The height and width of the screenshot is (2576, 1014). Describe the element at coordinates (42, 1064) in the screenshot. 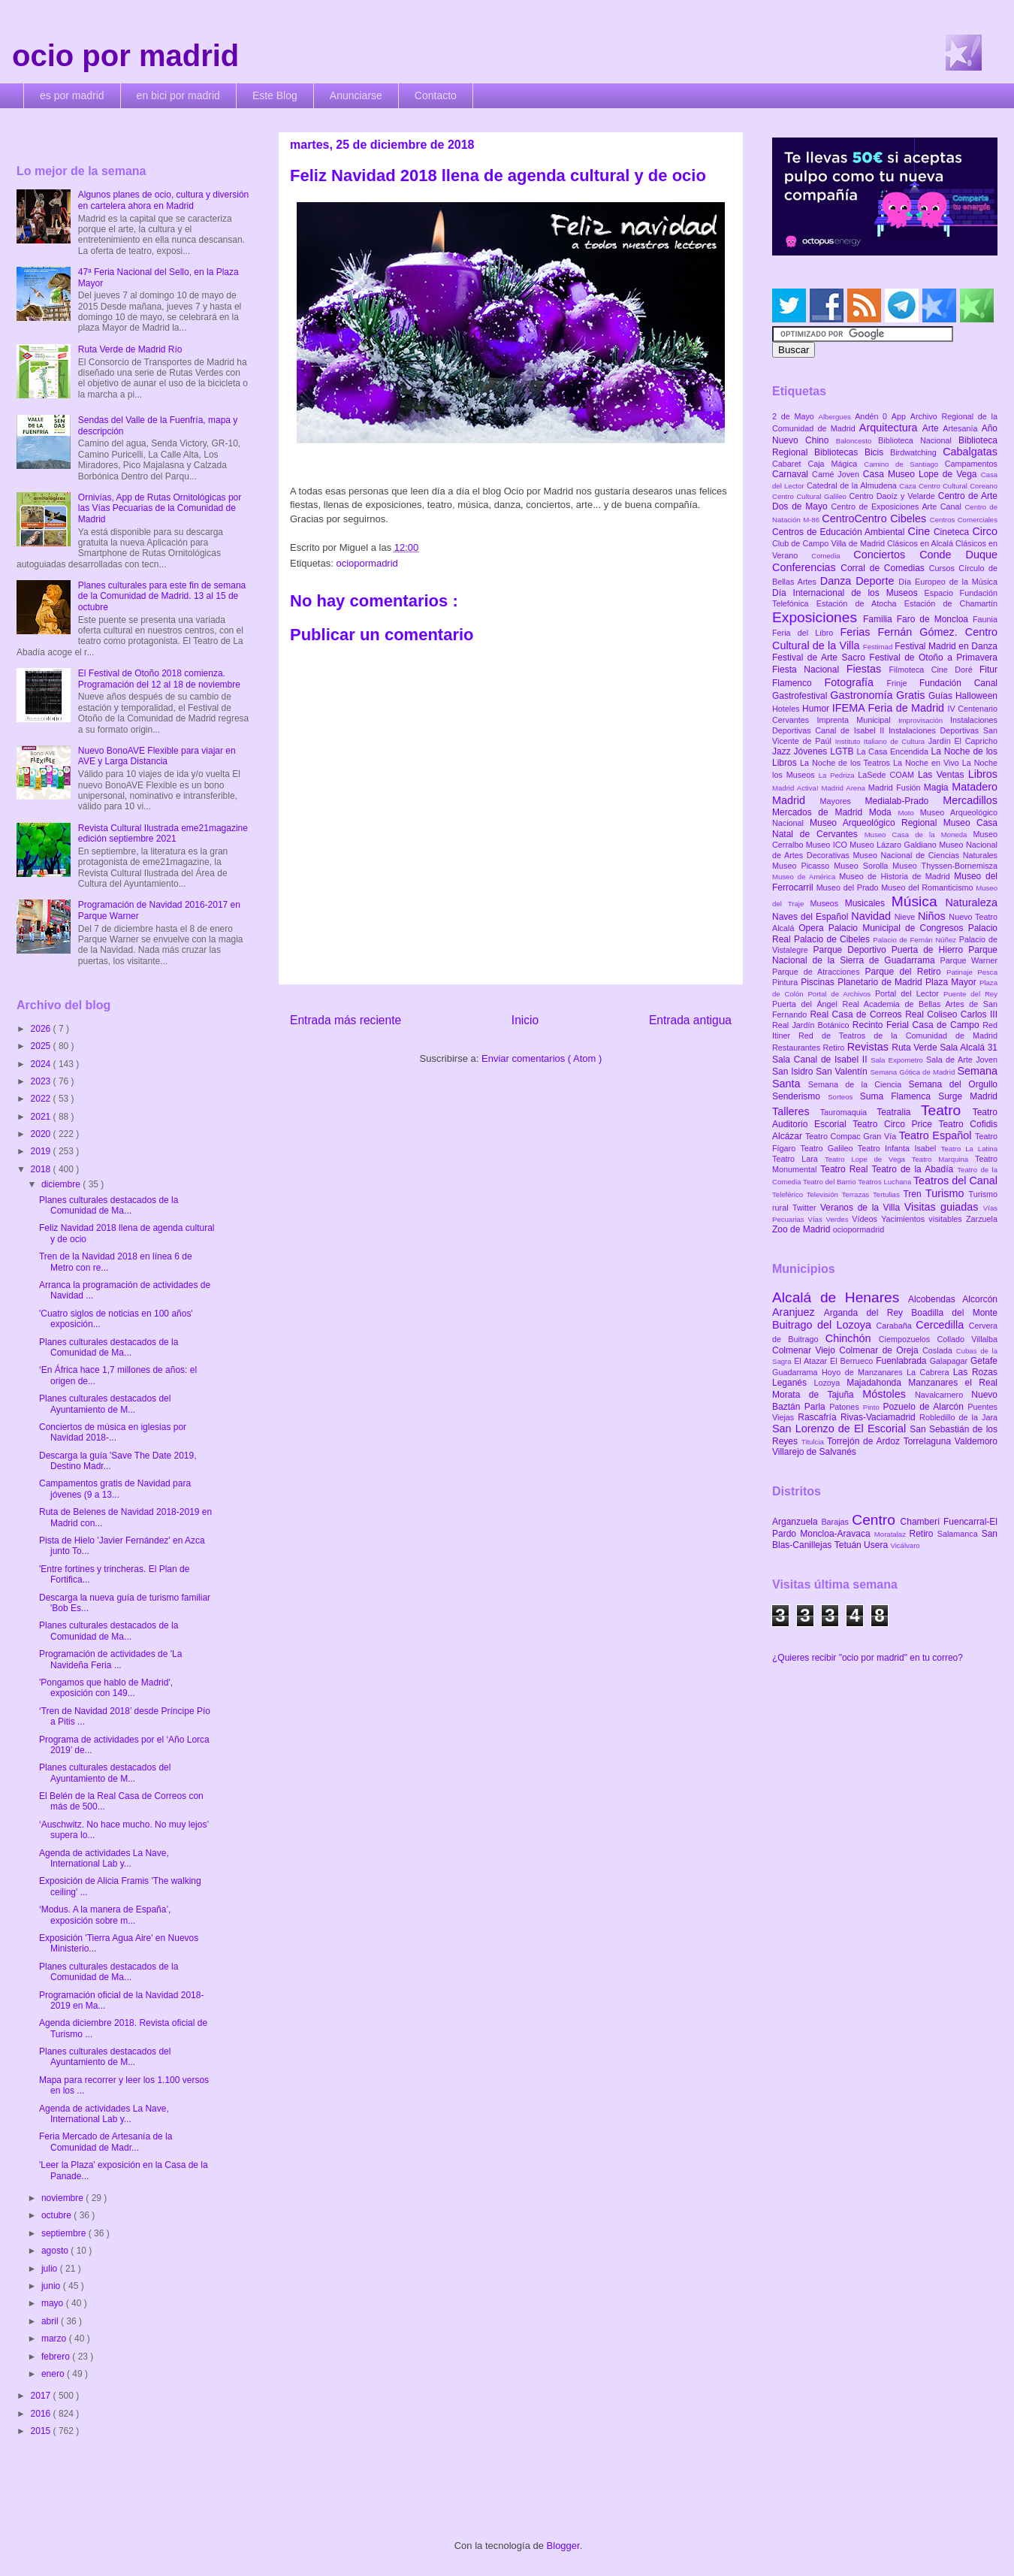

I see `2024` at that location.